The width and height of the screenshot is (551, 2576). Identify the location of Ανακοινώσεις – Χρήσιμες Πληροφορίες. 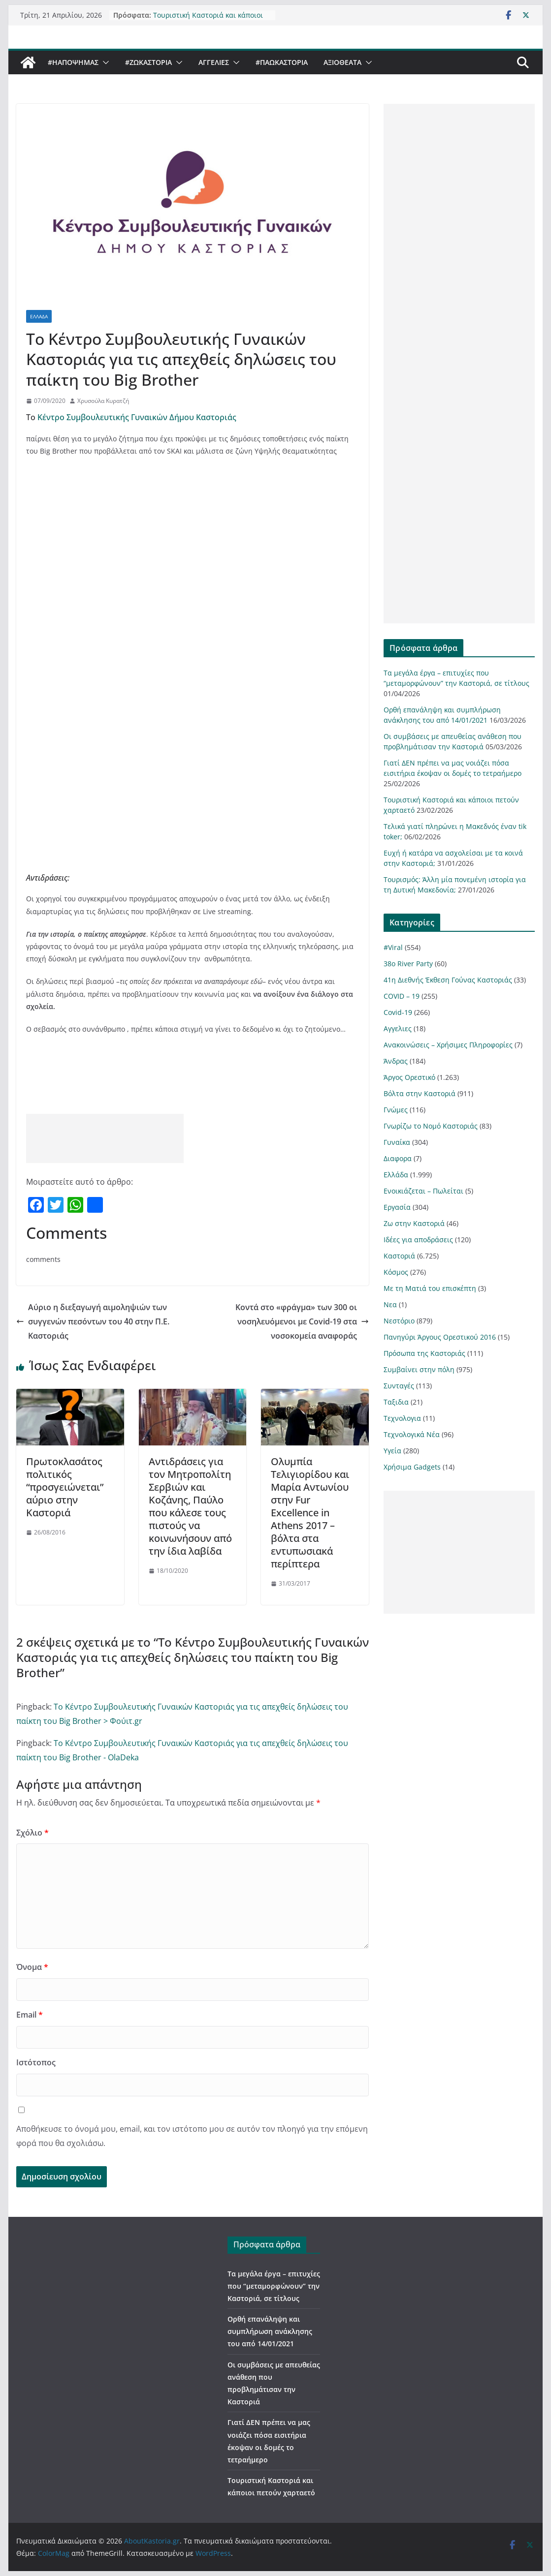
(448, 1044).